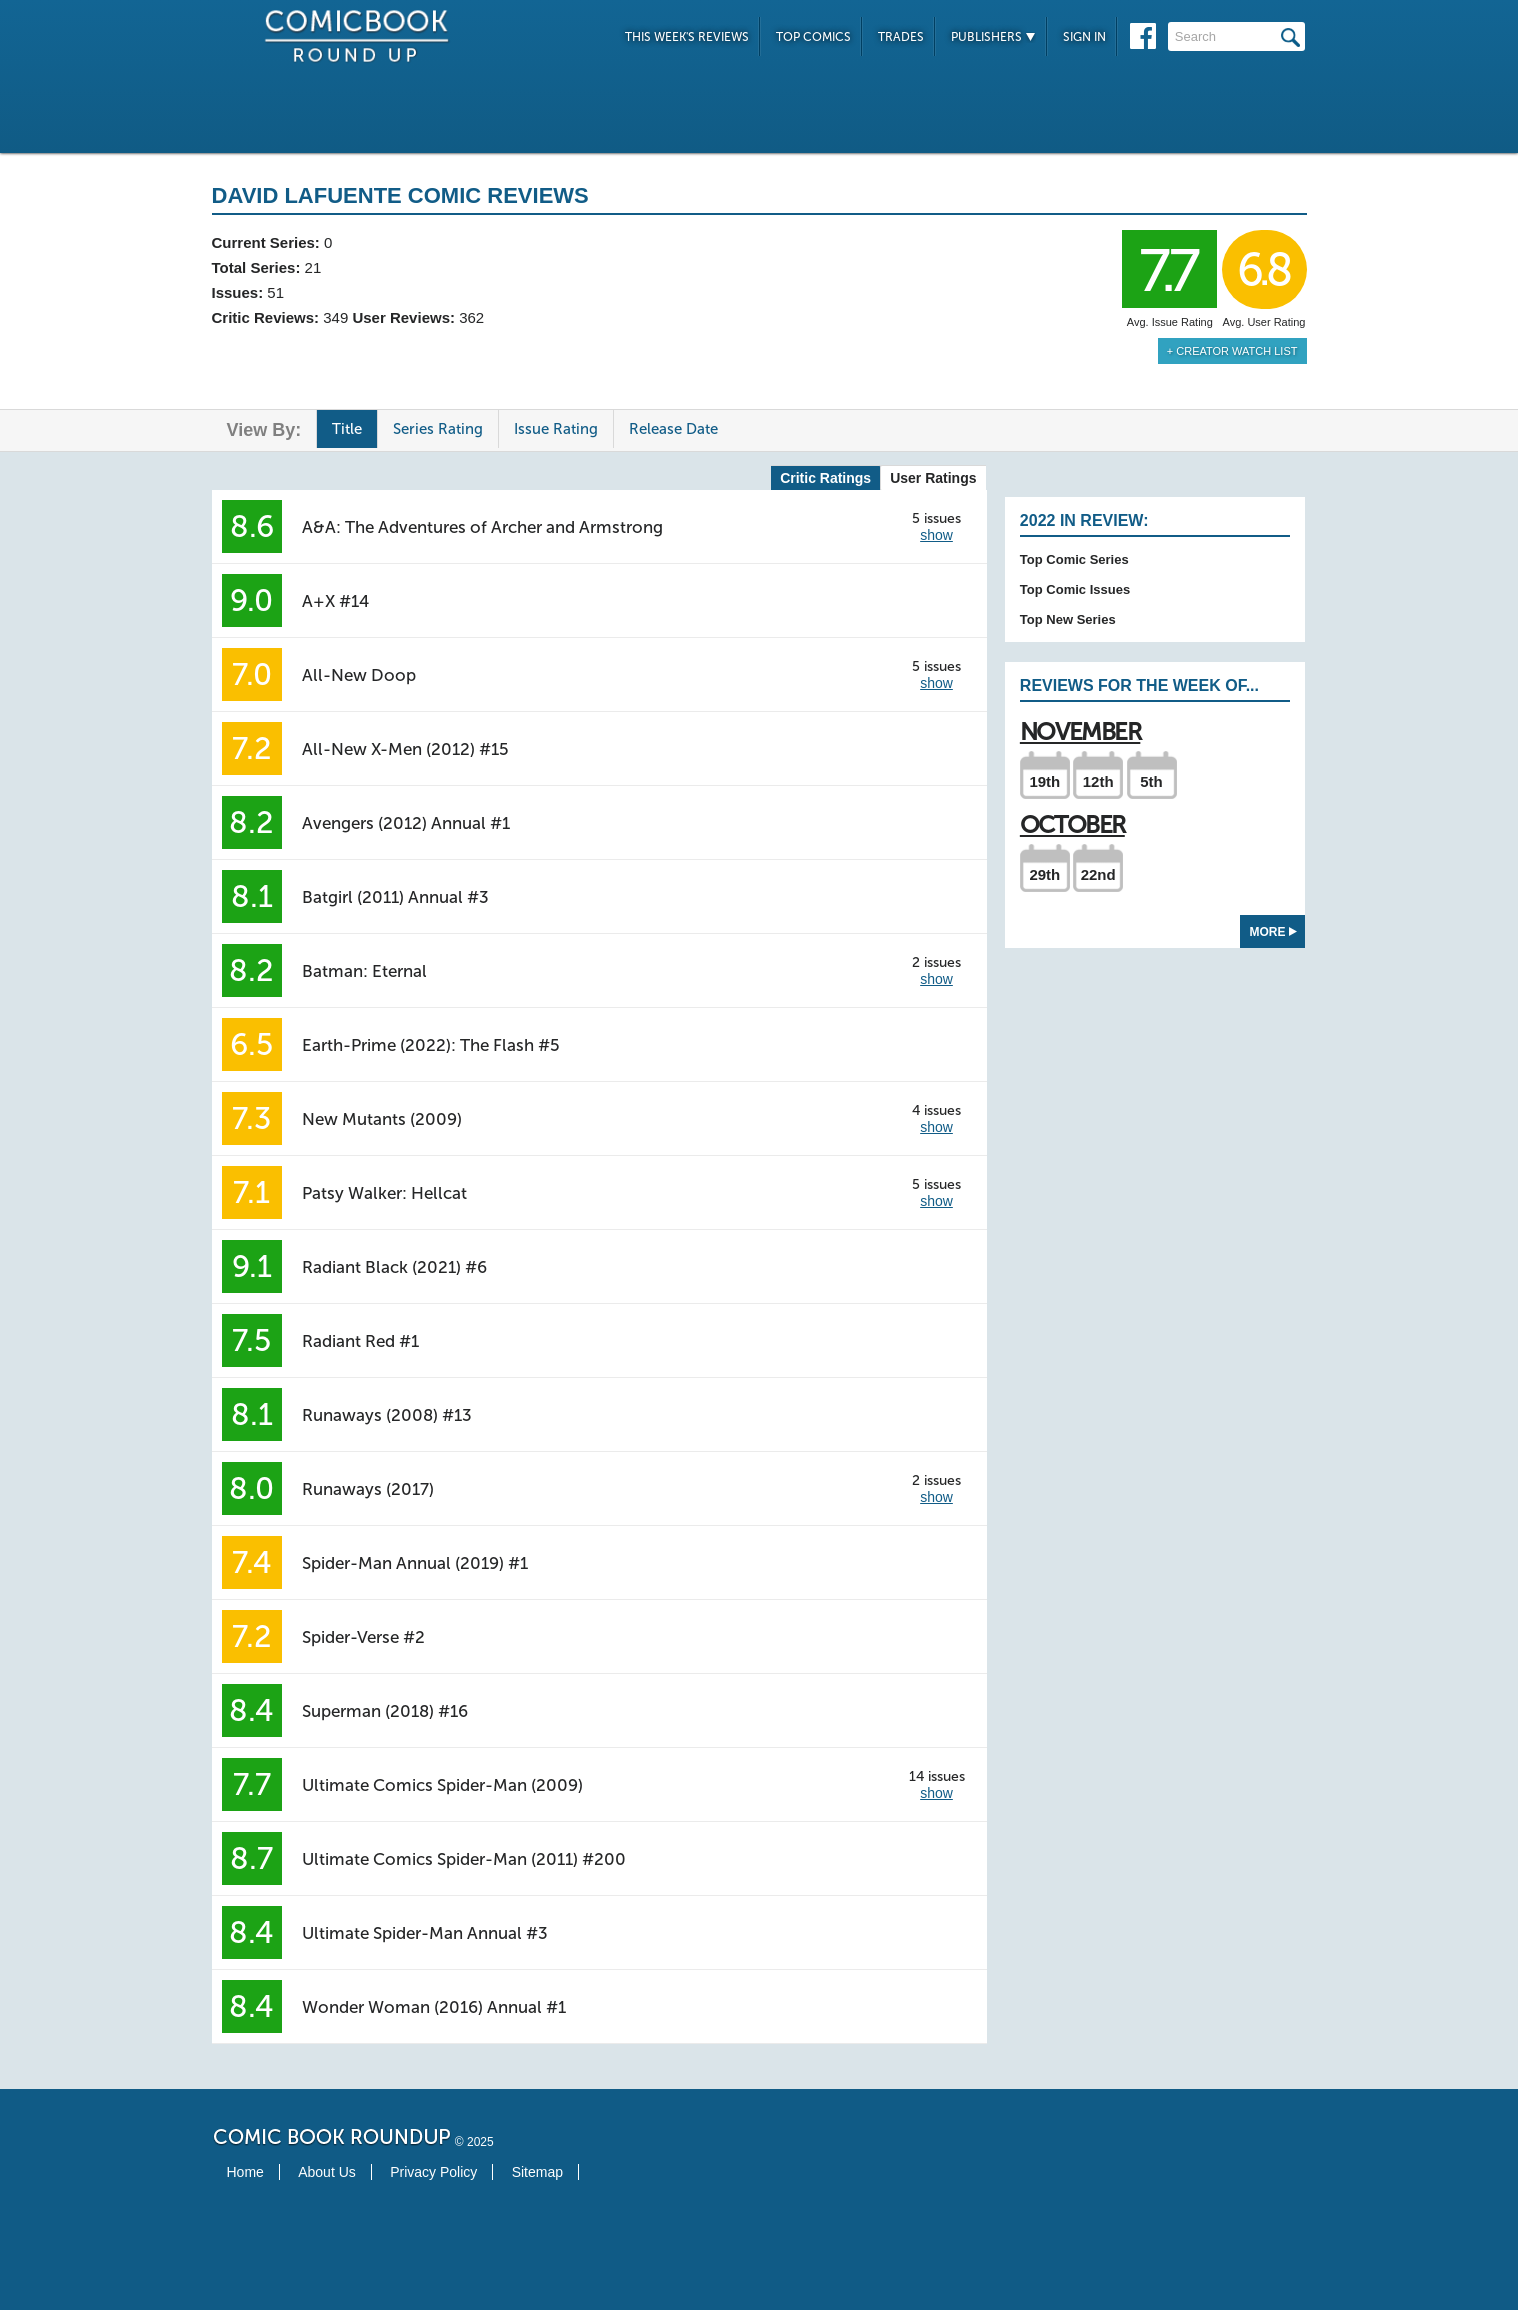 This screenshot has width=1518, height=2310. Describe the element at coordinates (1232, 351) in the screenshot. I see `+ Creator Watch List` at that location.